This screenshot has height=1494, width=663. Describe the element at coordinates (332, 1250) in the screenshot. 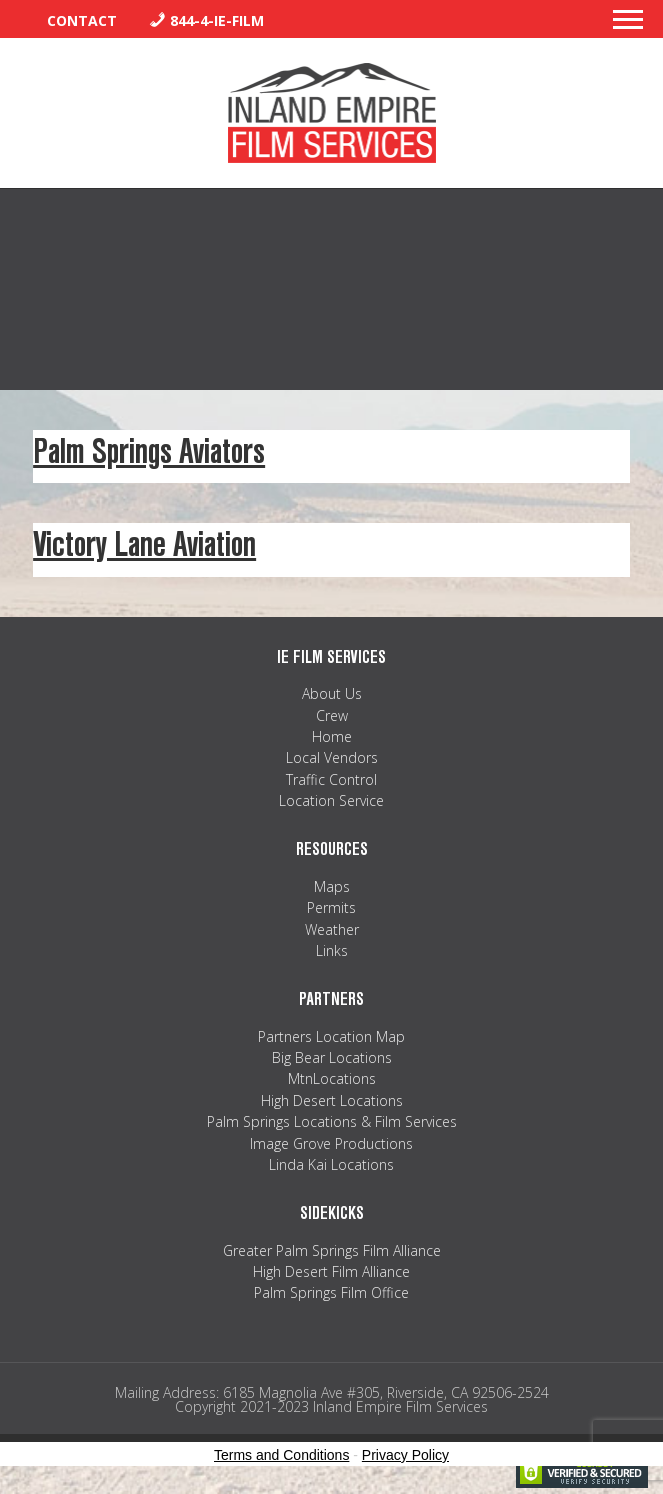

I see `Greater Palm Springs Film Alliance` at that location.